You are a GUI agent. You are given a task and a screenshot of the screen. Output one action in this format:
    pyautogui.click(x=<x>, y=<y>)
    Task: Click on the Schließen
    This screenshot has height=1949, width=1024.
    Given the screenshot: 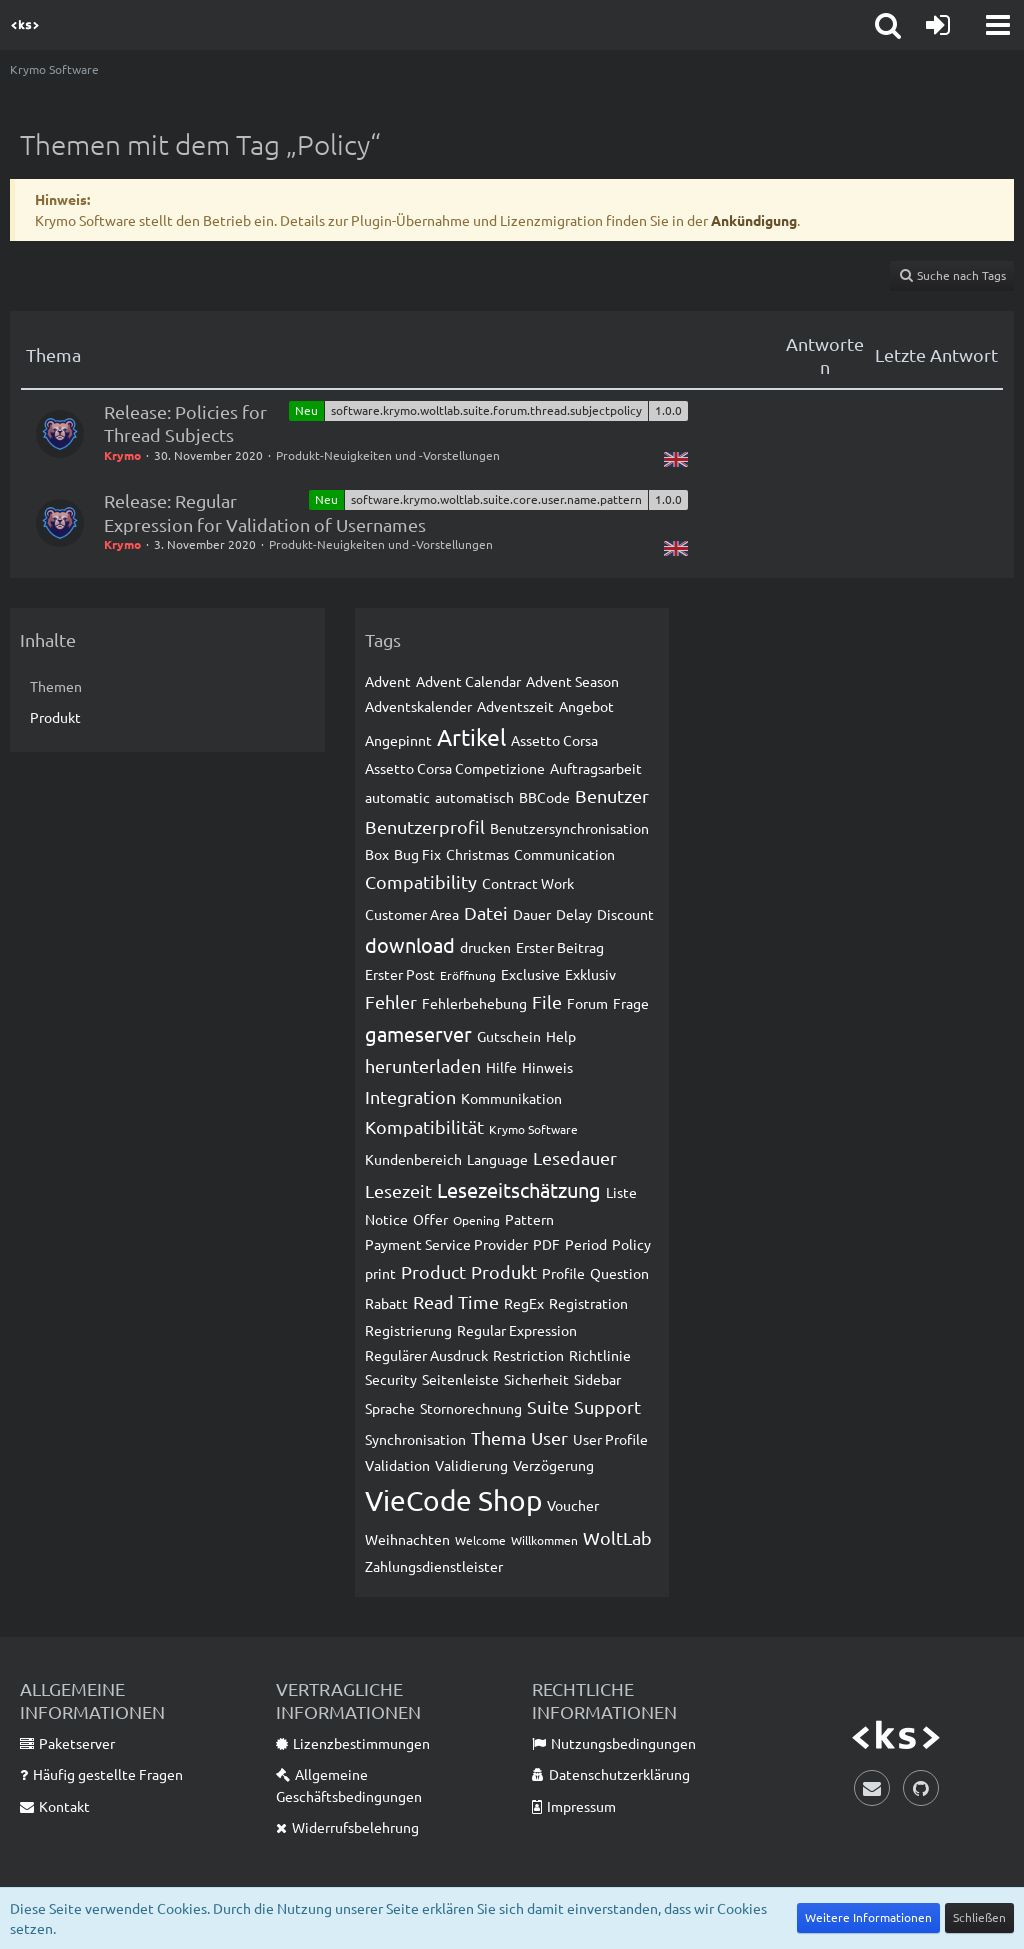 What is the action you would take?
    pyautogui.click(x=979, y=1917)
    